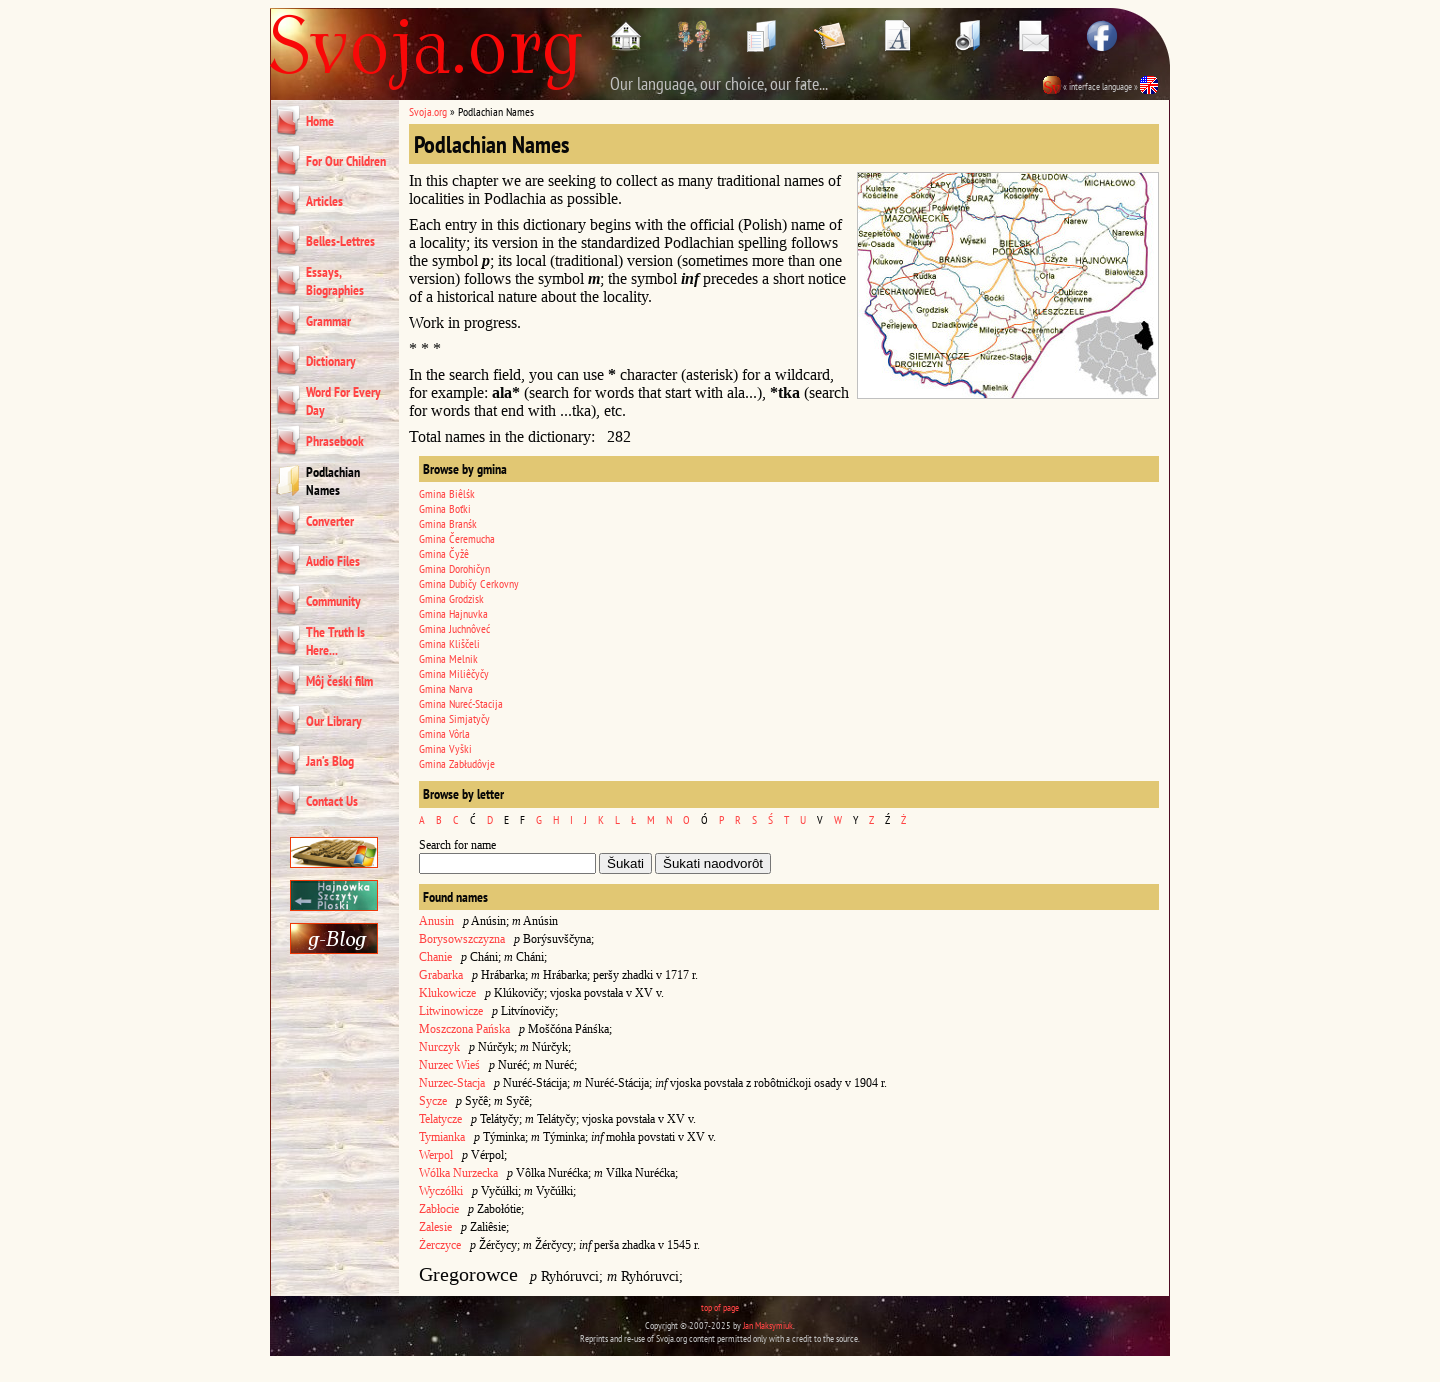 The width and height of the screenshot is (1440, 1382). What do you see at coordinates (433, 1101) in the screenshot?
I see `Sycze` at bounding box center [433, 1101].